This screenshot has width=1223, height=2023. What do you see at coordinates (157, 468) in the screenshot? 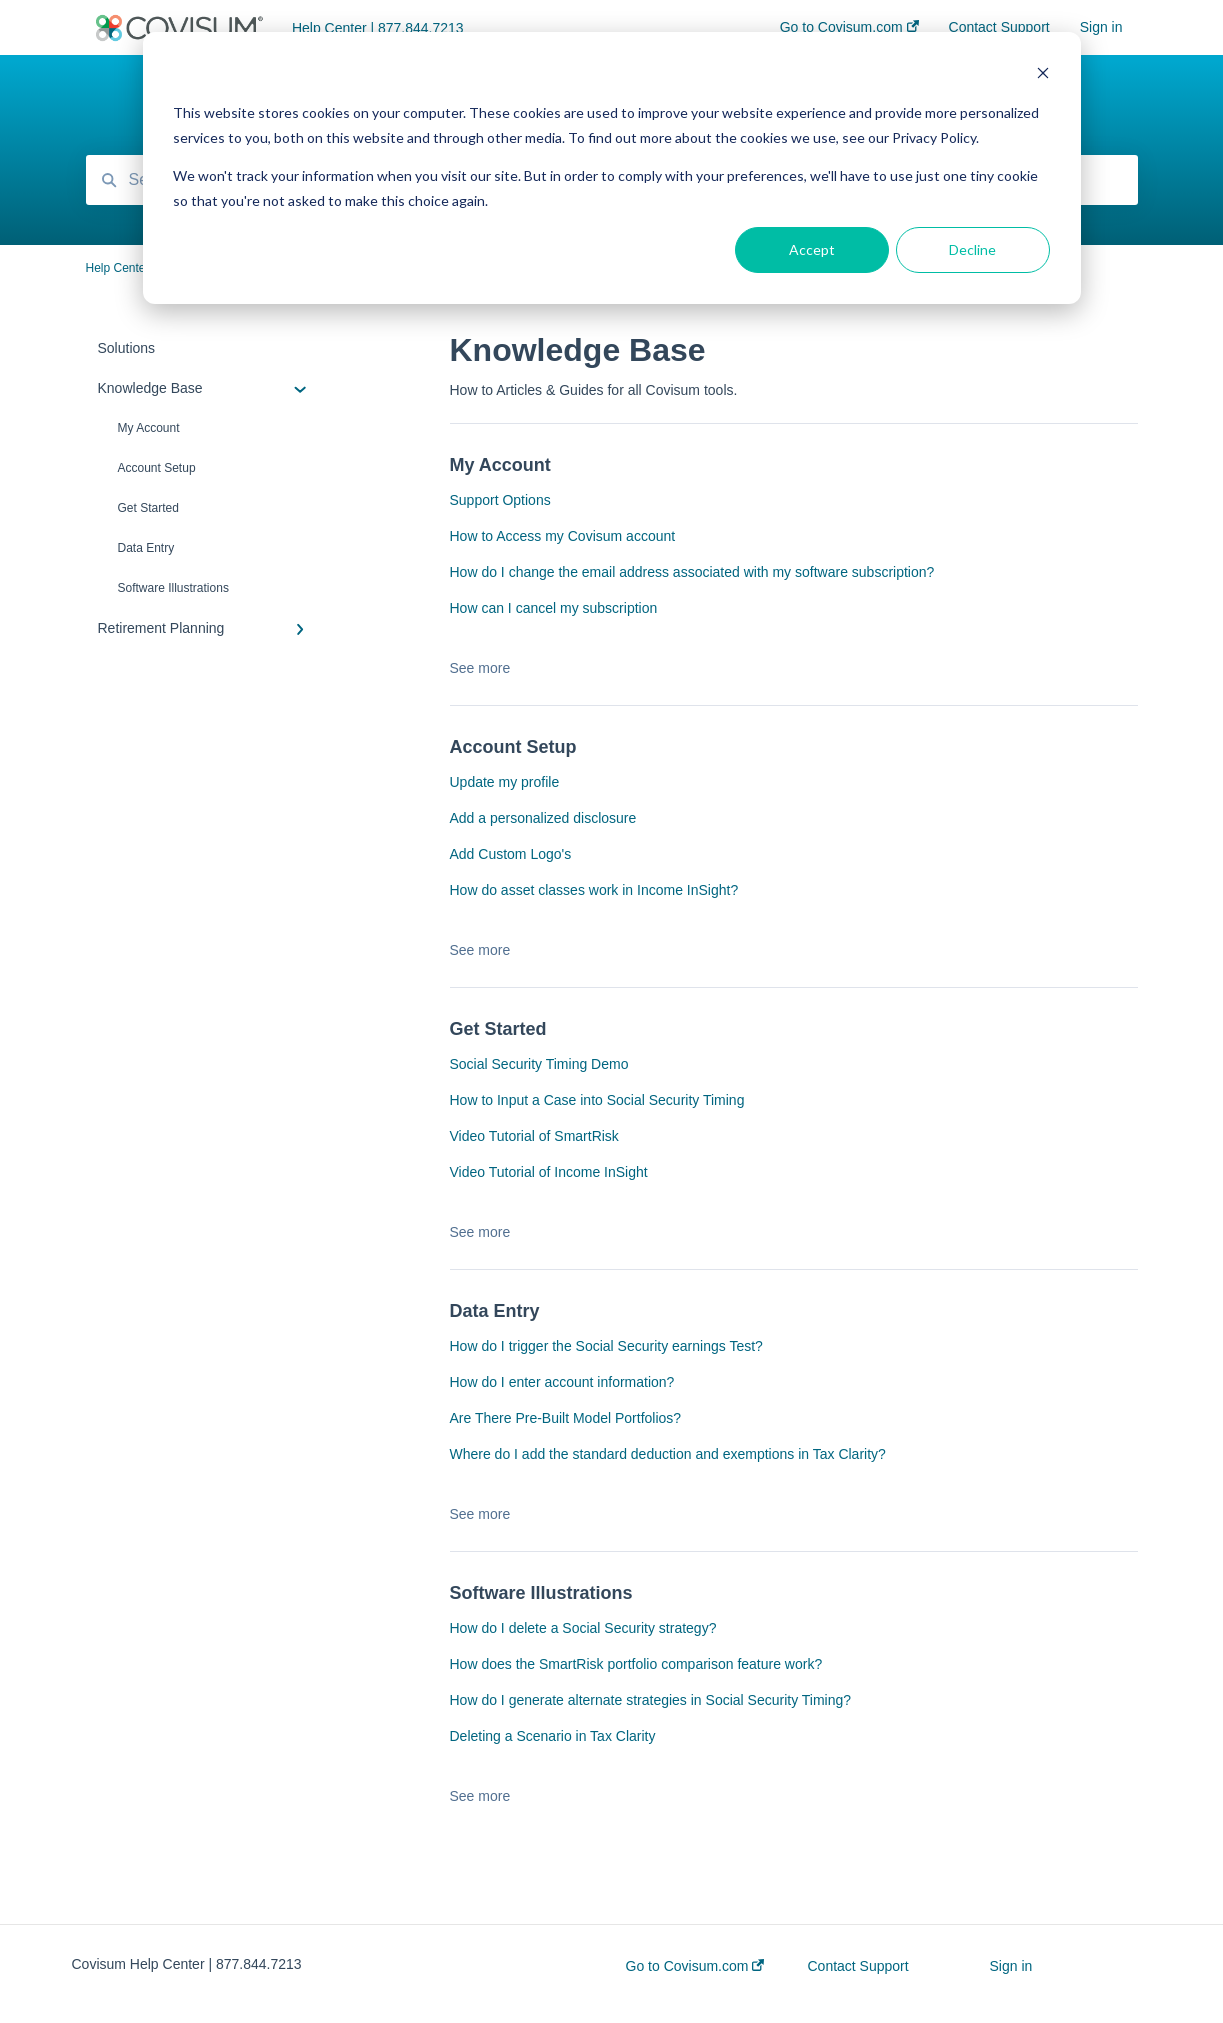
I see `Account Setup` at bounding box center [157, 468].